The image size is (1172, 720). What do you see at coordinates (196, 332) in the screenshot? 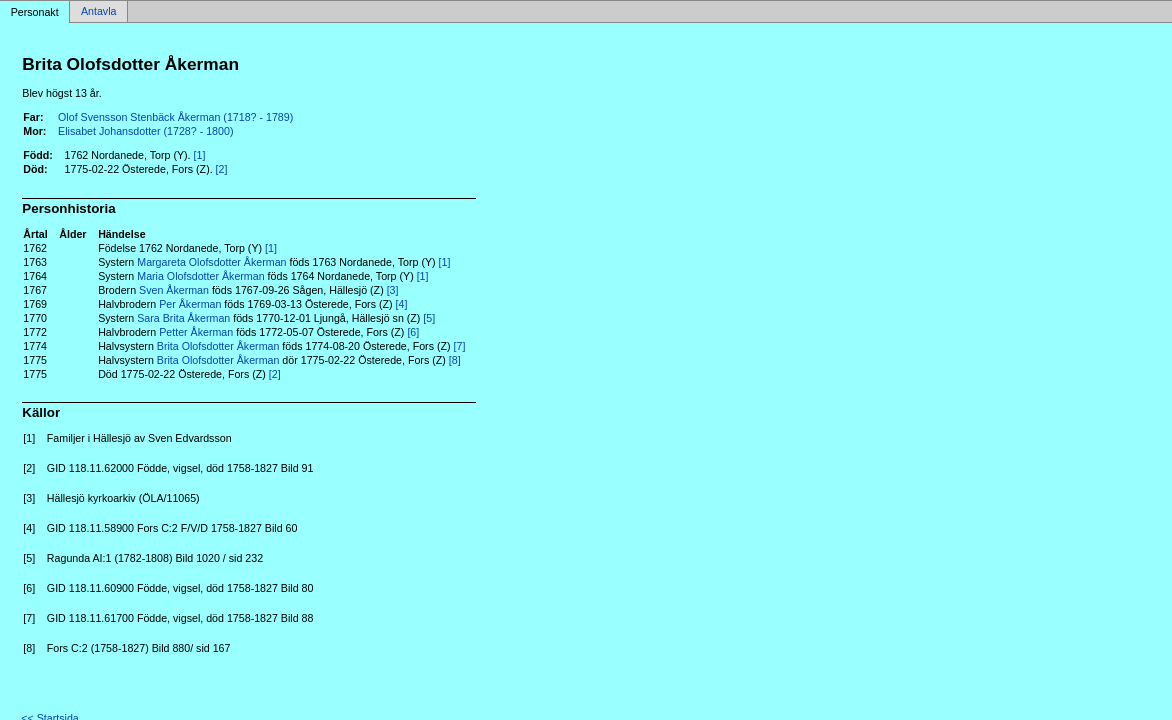
I see `Petter Åkerman` at bounding box center [196, 332].